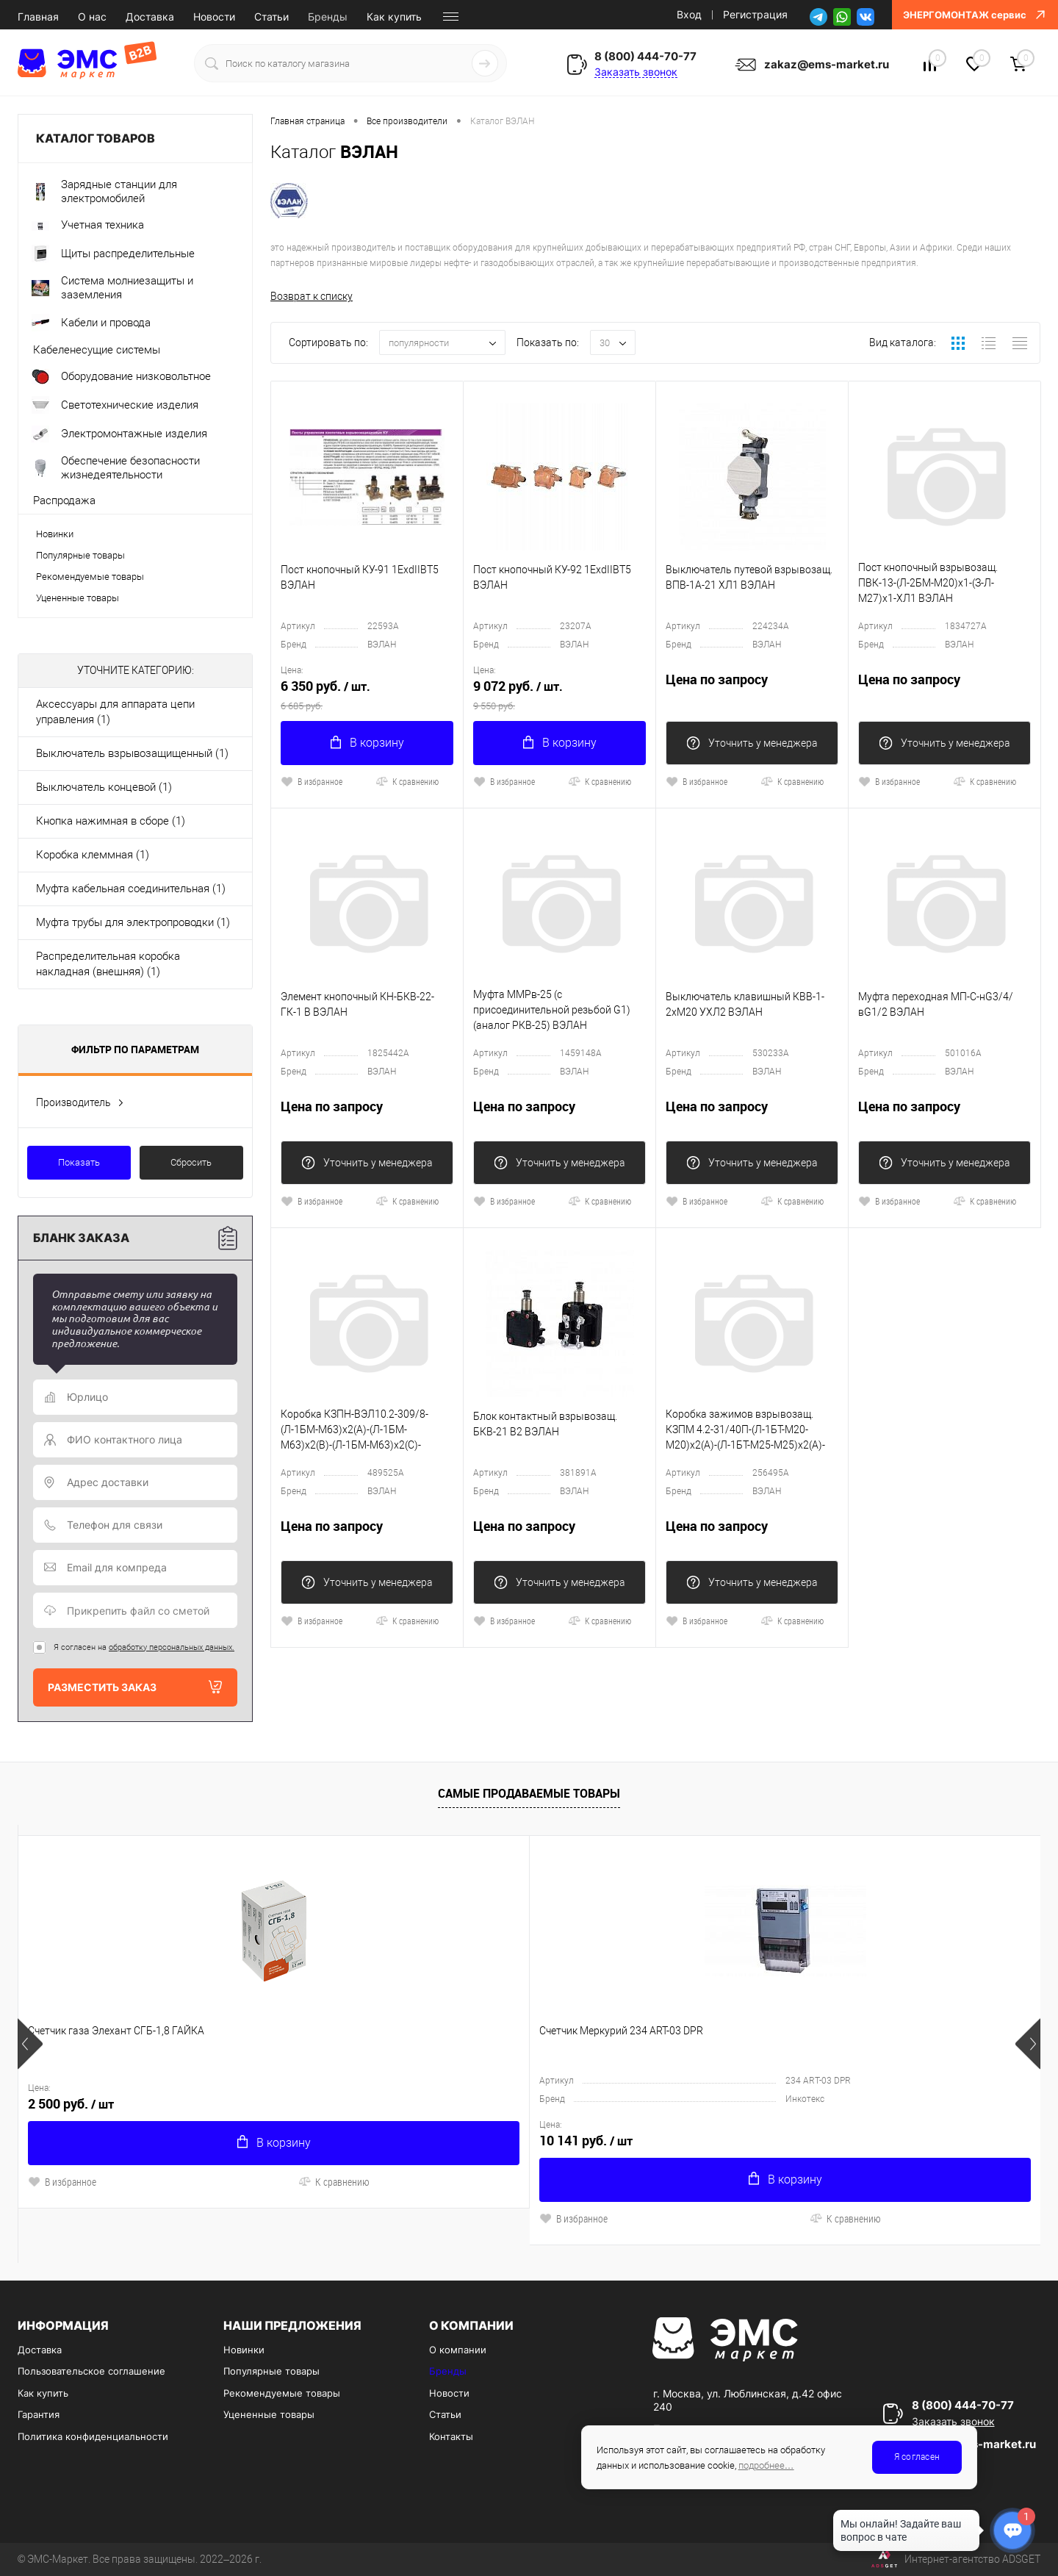 The height and width of the screenshot is (2576, 1058). What do you see at coordinates (407, 781) in the screenshot?
I see `К сравнению` at bounding box center [407, 781].